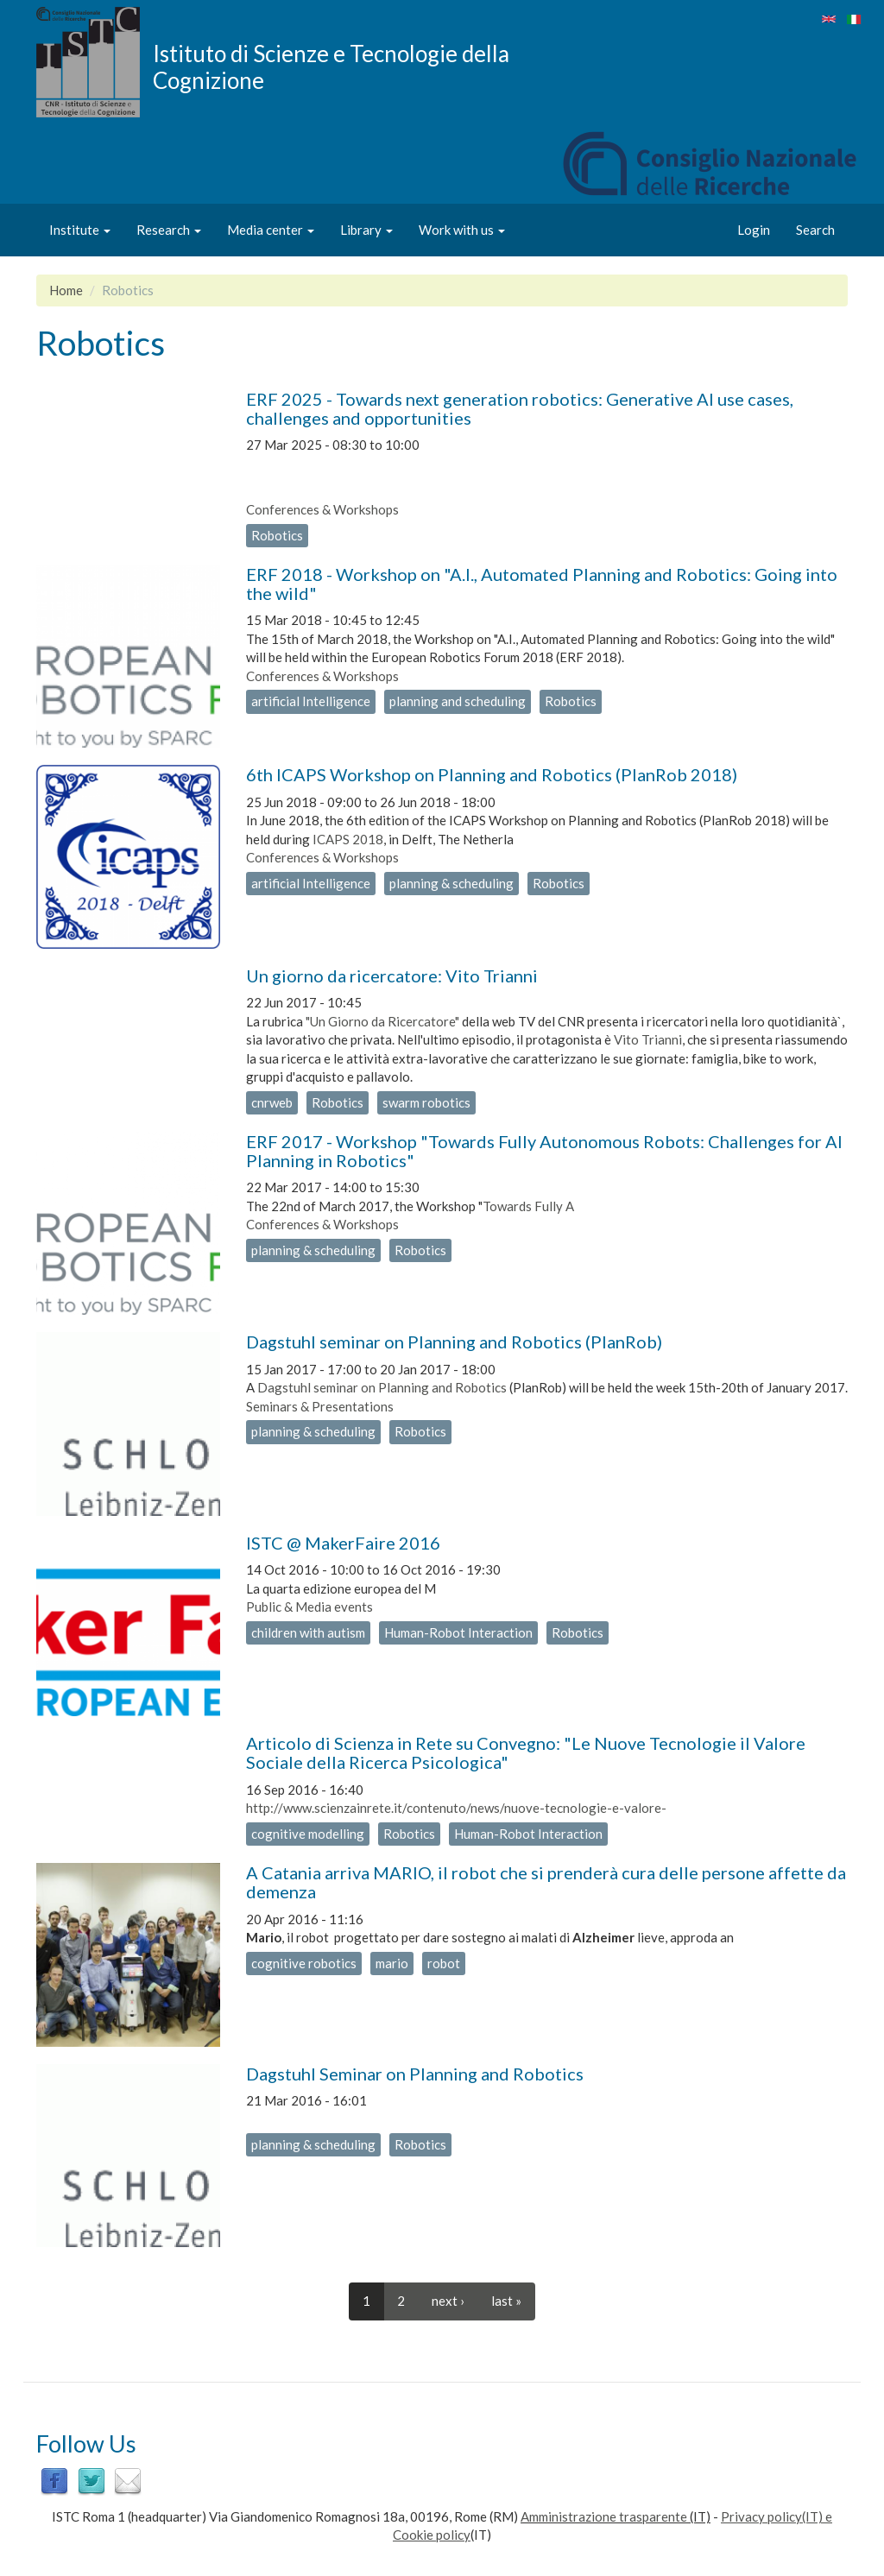 This screenshot has width=884, height=2576. I want to click on planning and scheduling, so click(457, 701).